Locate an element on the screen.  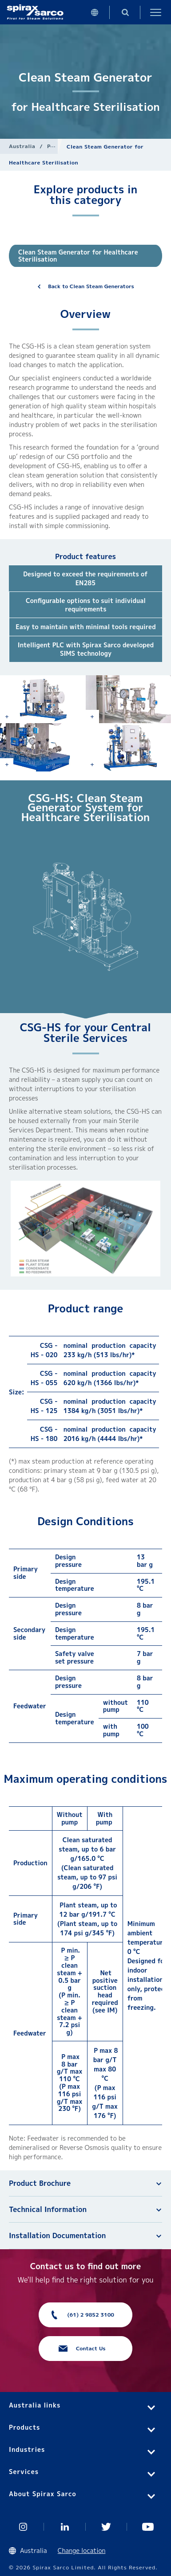
You Tube is located at coordinates (148, 2527).